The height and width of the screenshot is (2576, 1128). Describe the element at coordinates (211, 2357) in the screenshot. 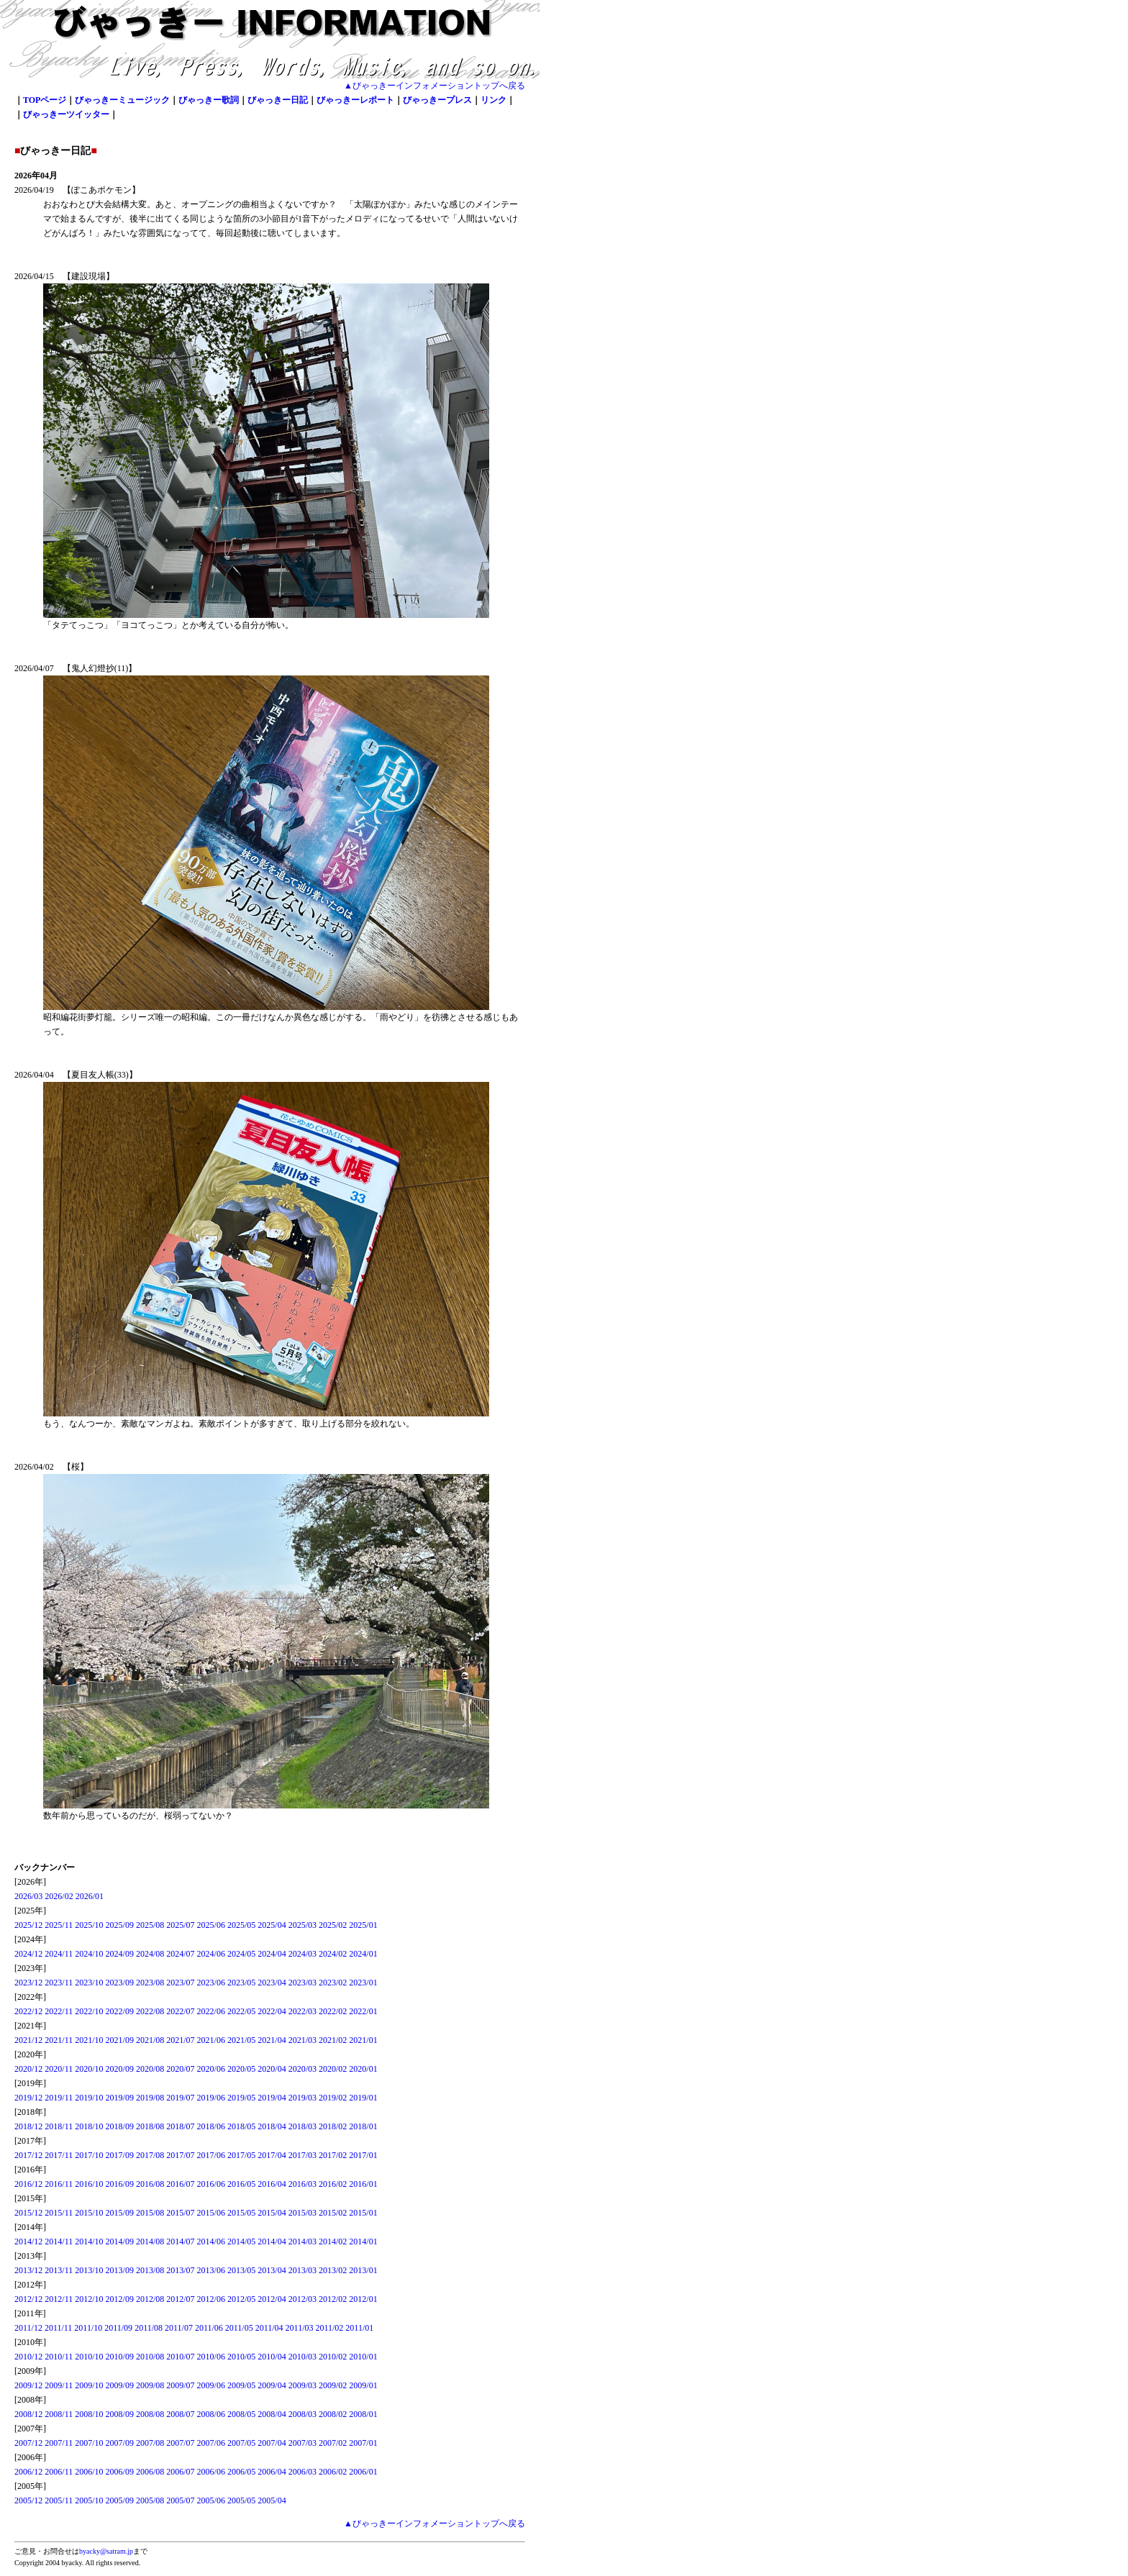

I see `2010/06` at that location.